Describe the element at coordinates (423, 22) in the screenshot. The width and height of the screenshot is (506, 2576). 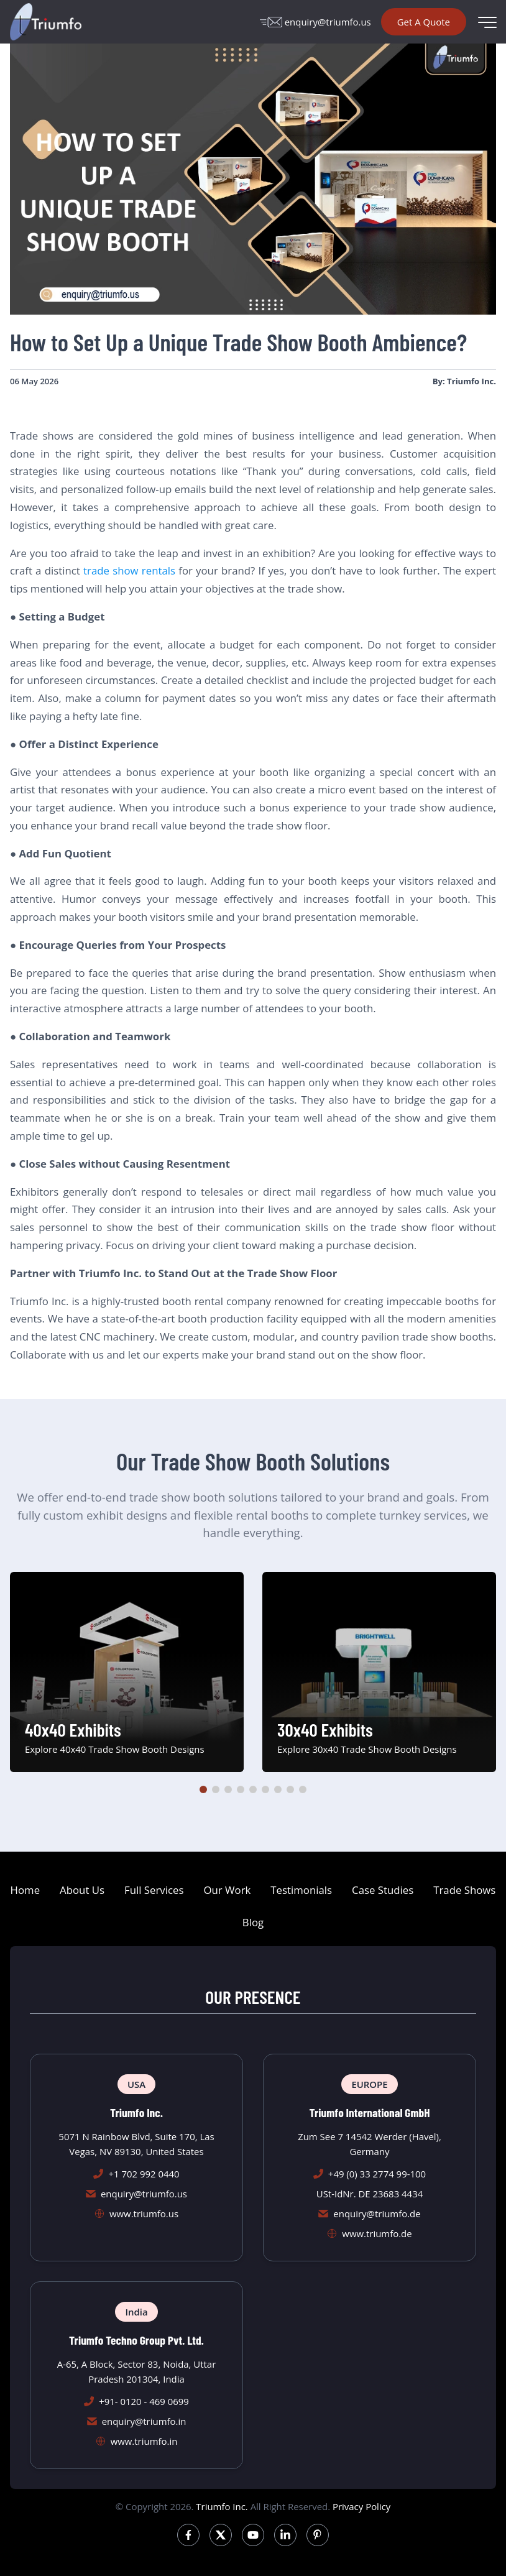
I see `Get A Quote` at that location.